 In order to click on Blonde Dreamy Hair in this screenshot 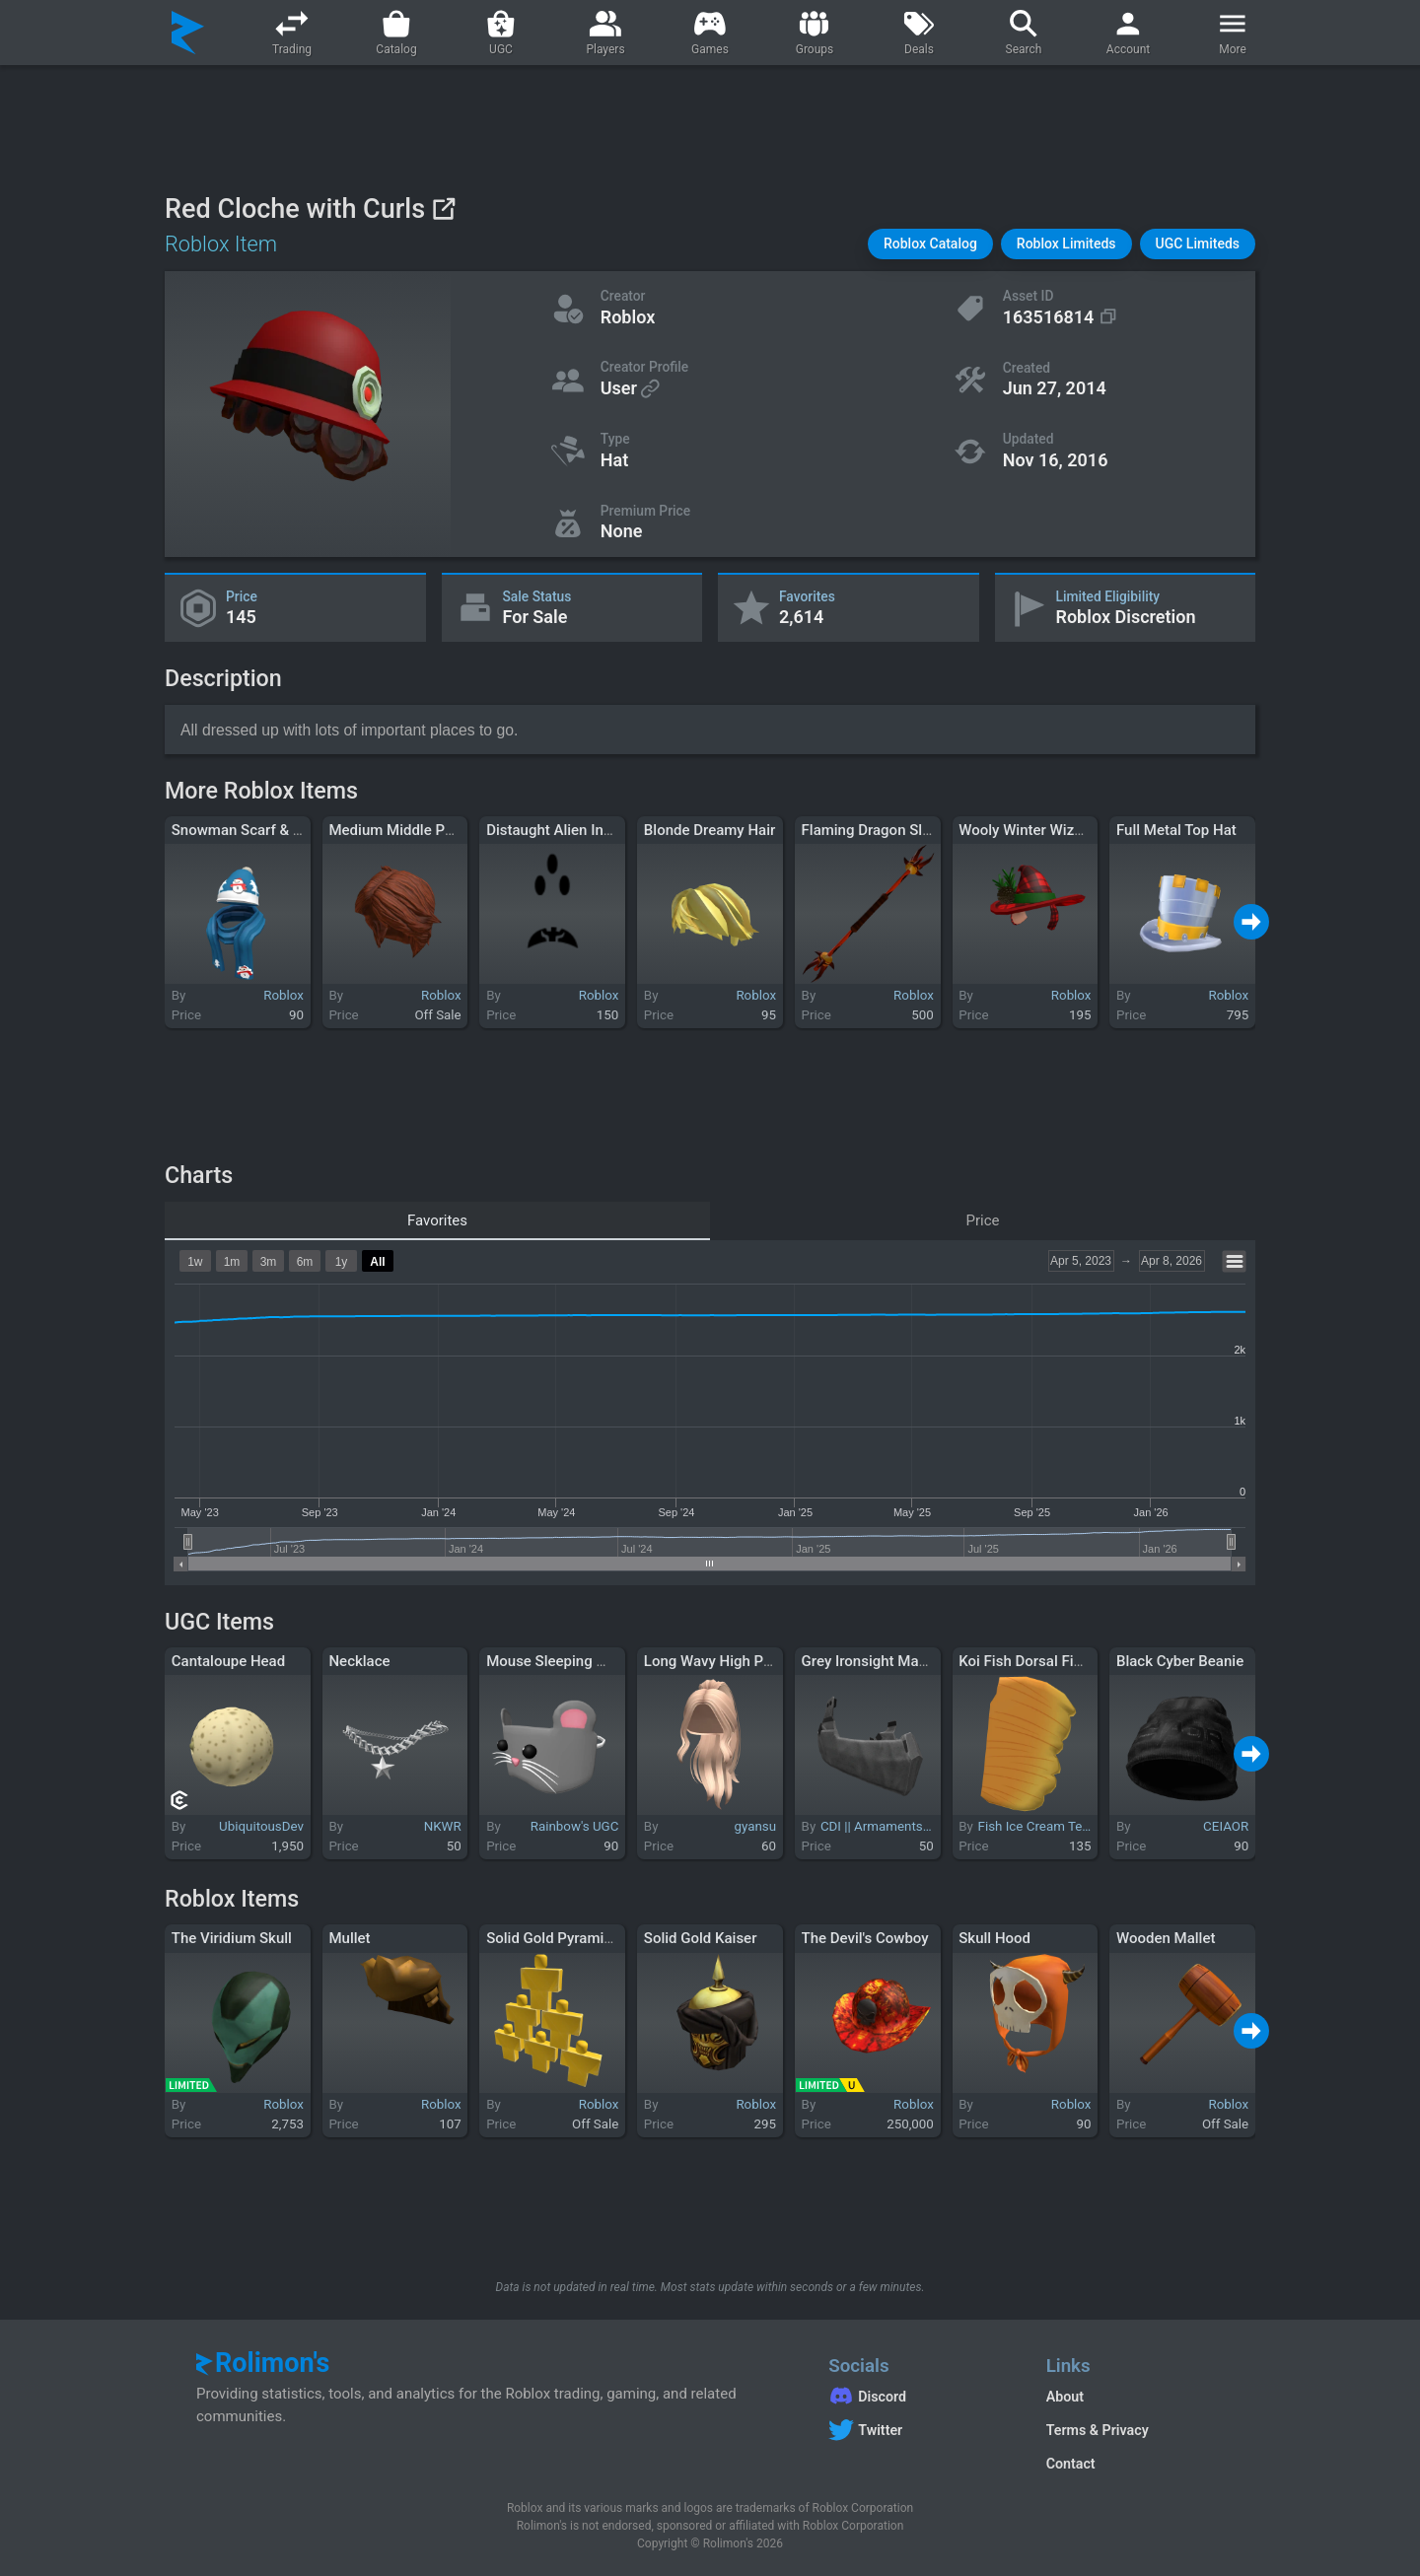, I will do `click(709, 830)`.